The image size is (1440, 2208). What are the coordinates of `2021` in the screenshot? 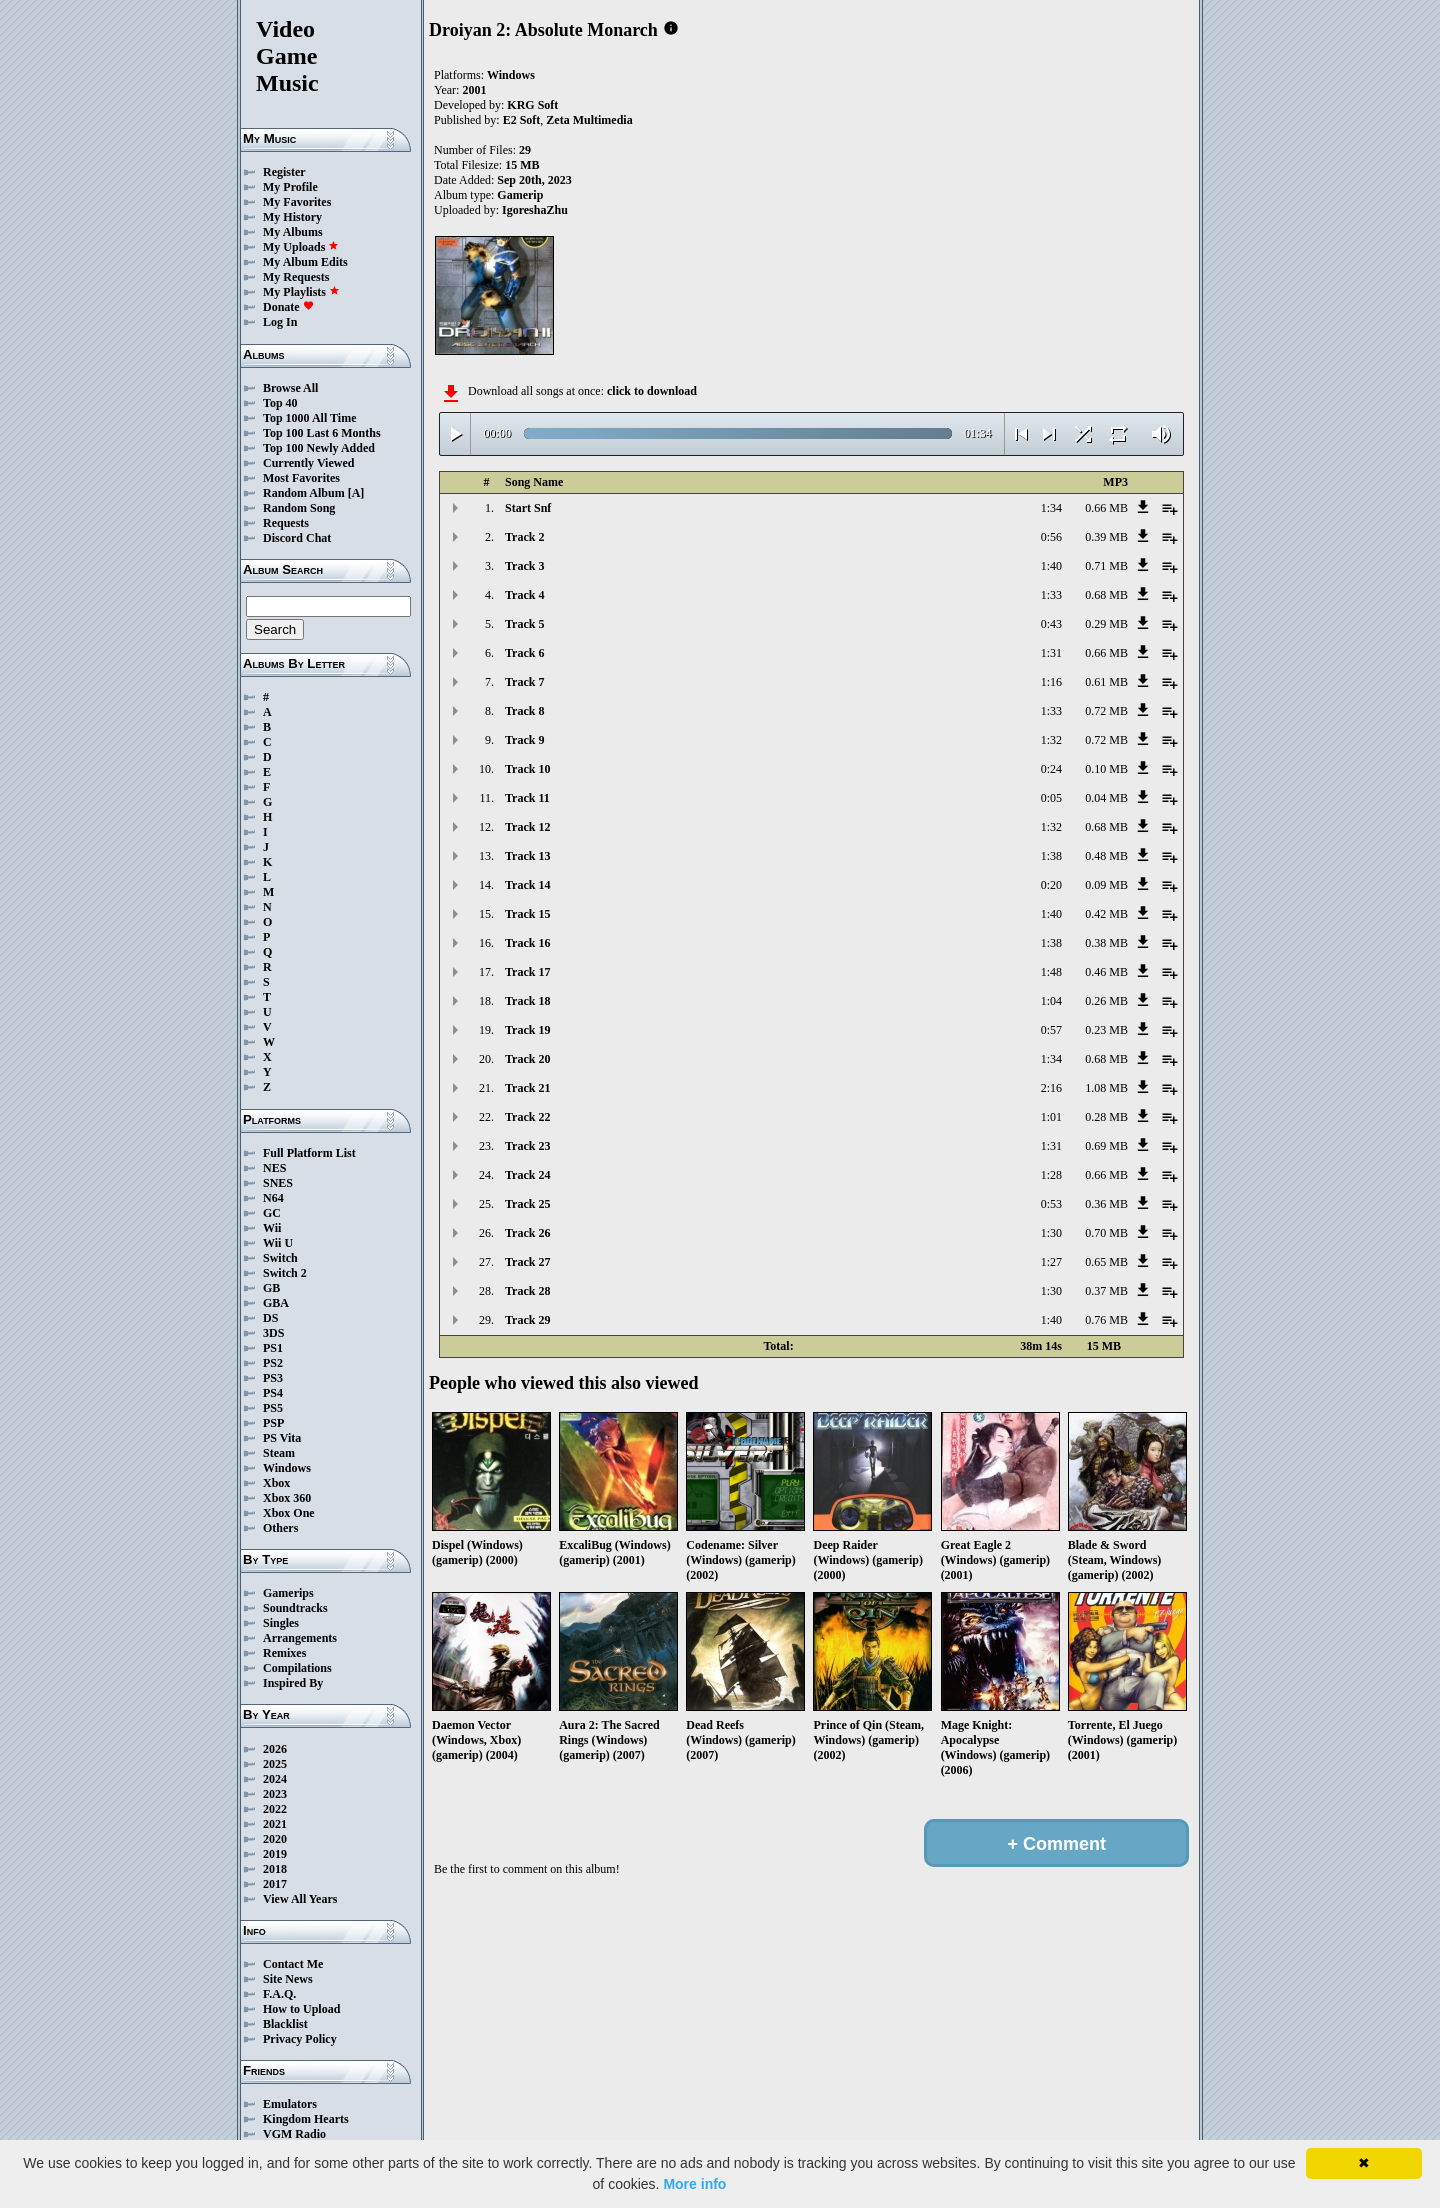 It's located at (275, 1824).